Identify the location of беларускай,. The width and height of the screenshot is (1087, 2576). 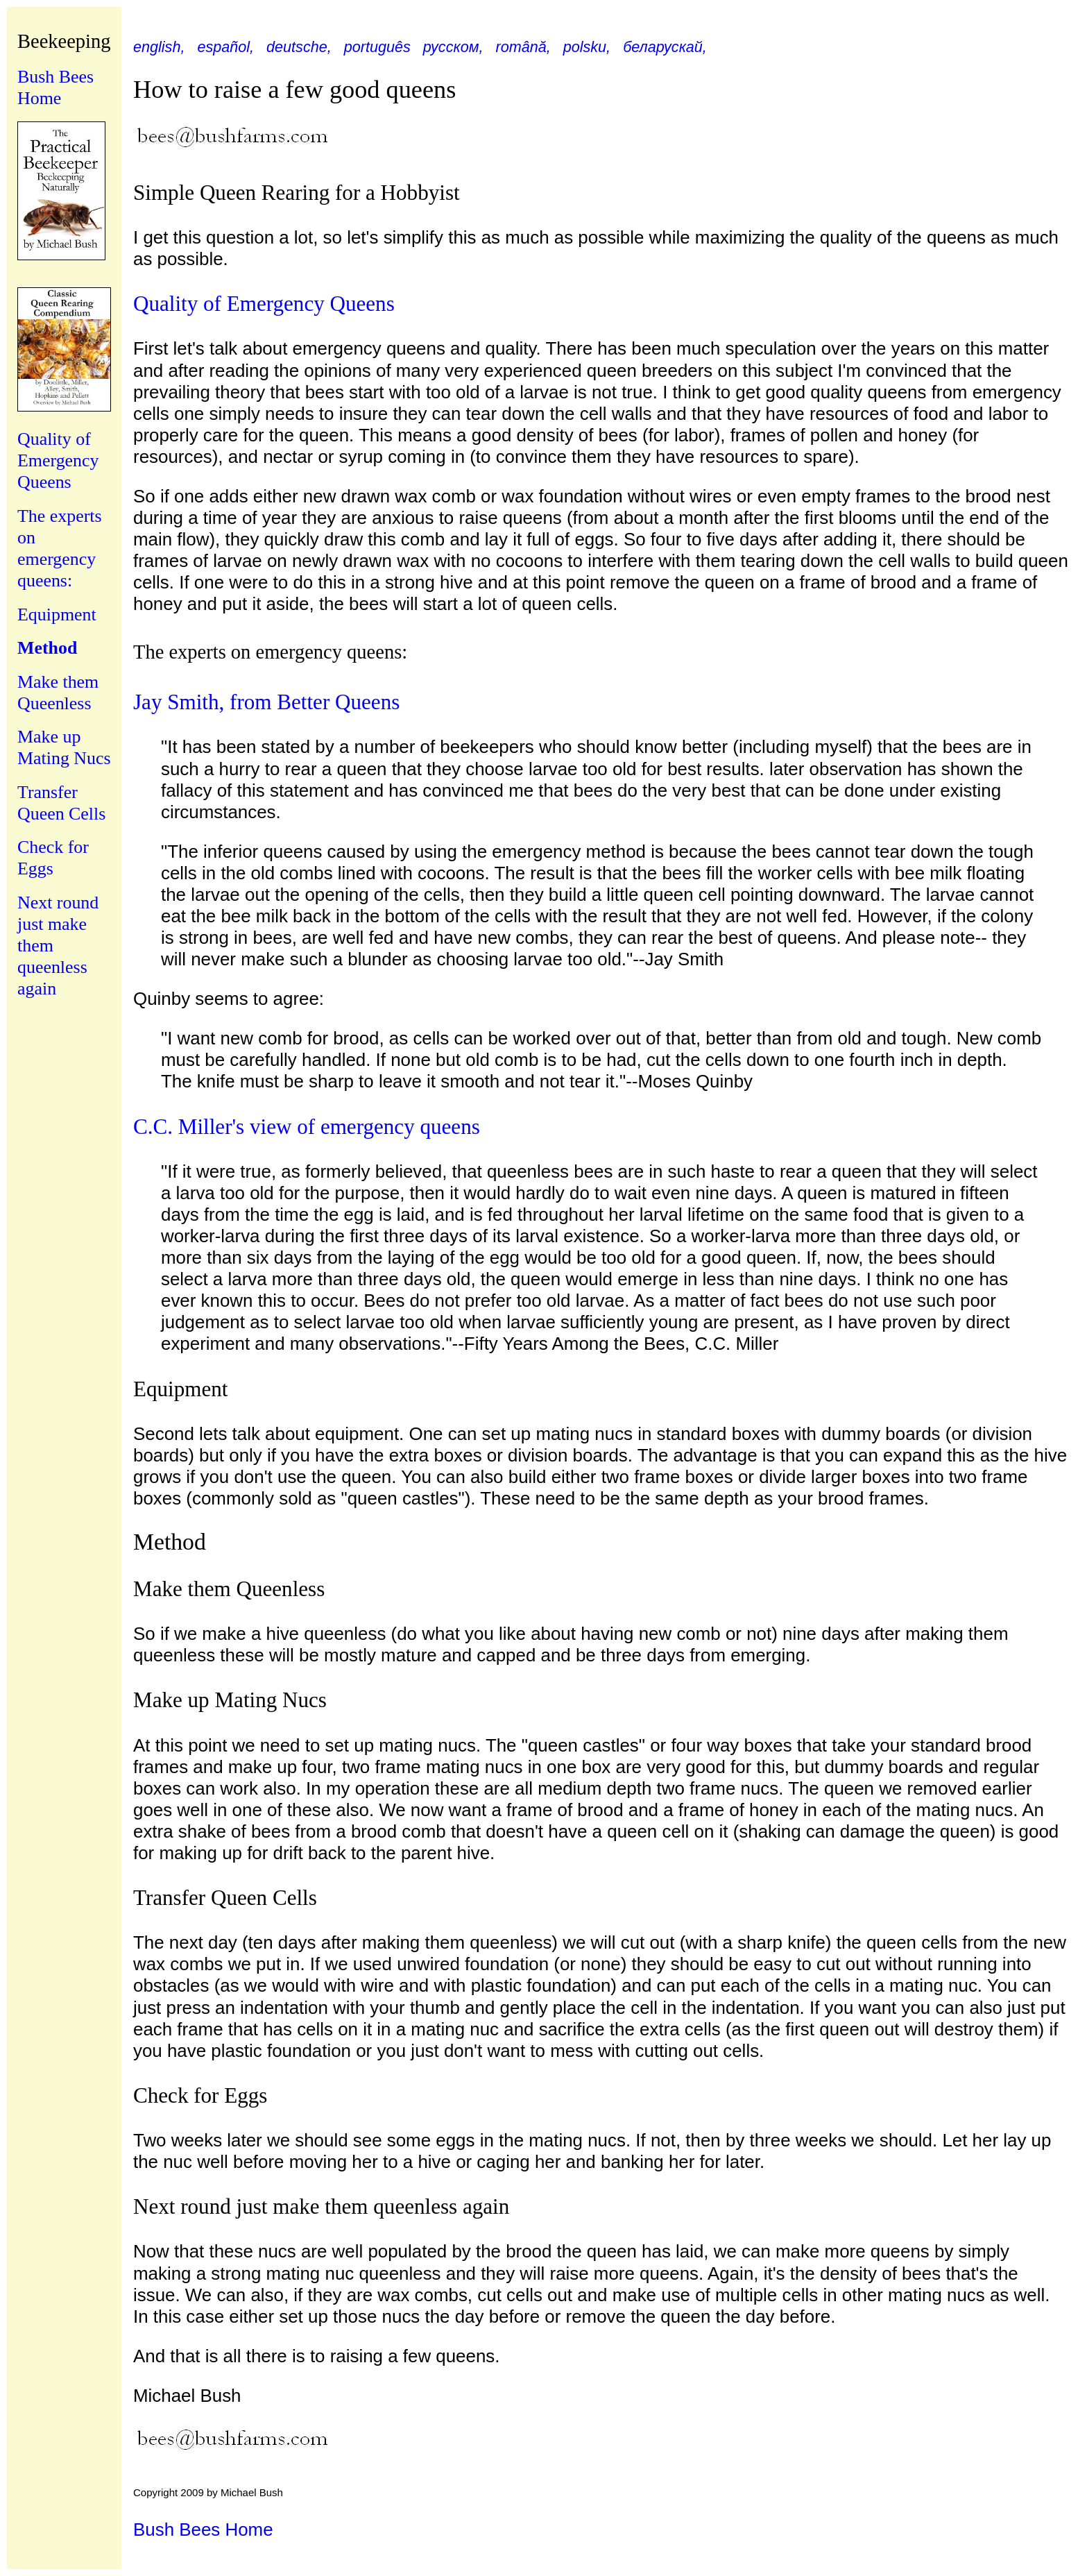
(665, 47).